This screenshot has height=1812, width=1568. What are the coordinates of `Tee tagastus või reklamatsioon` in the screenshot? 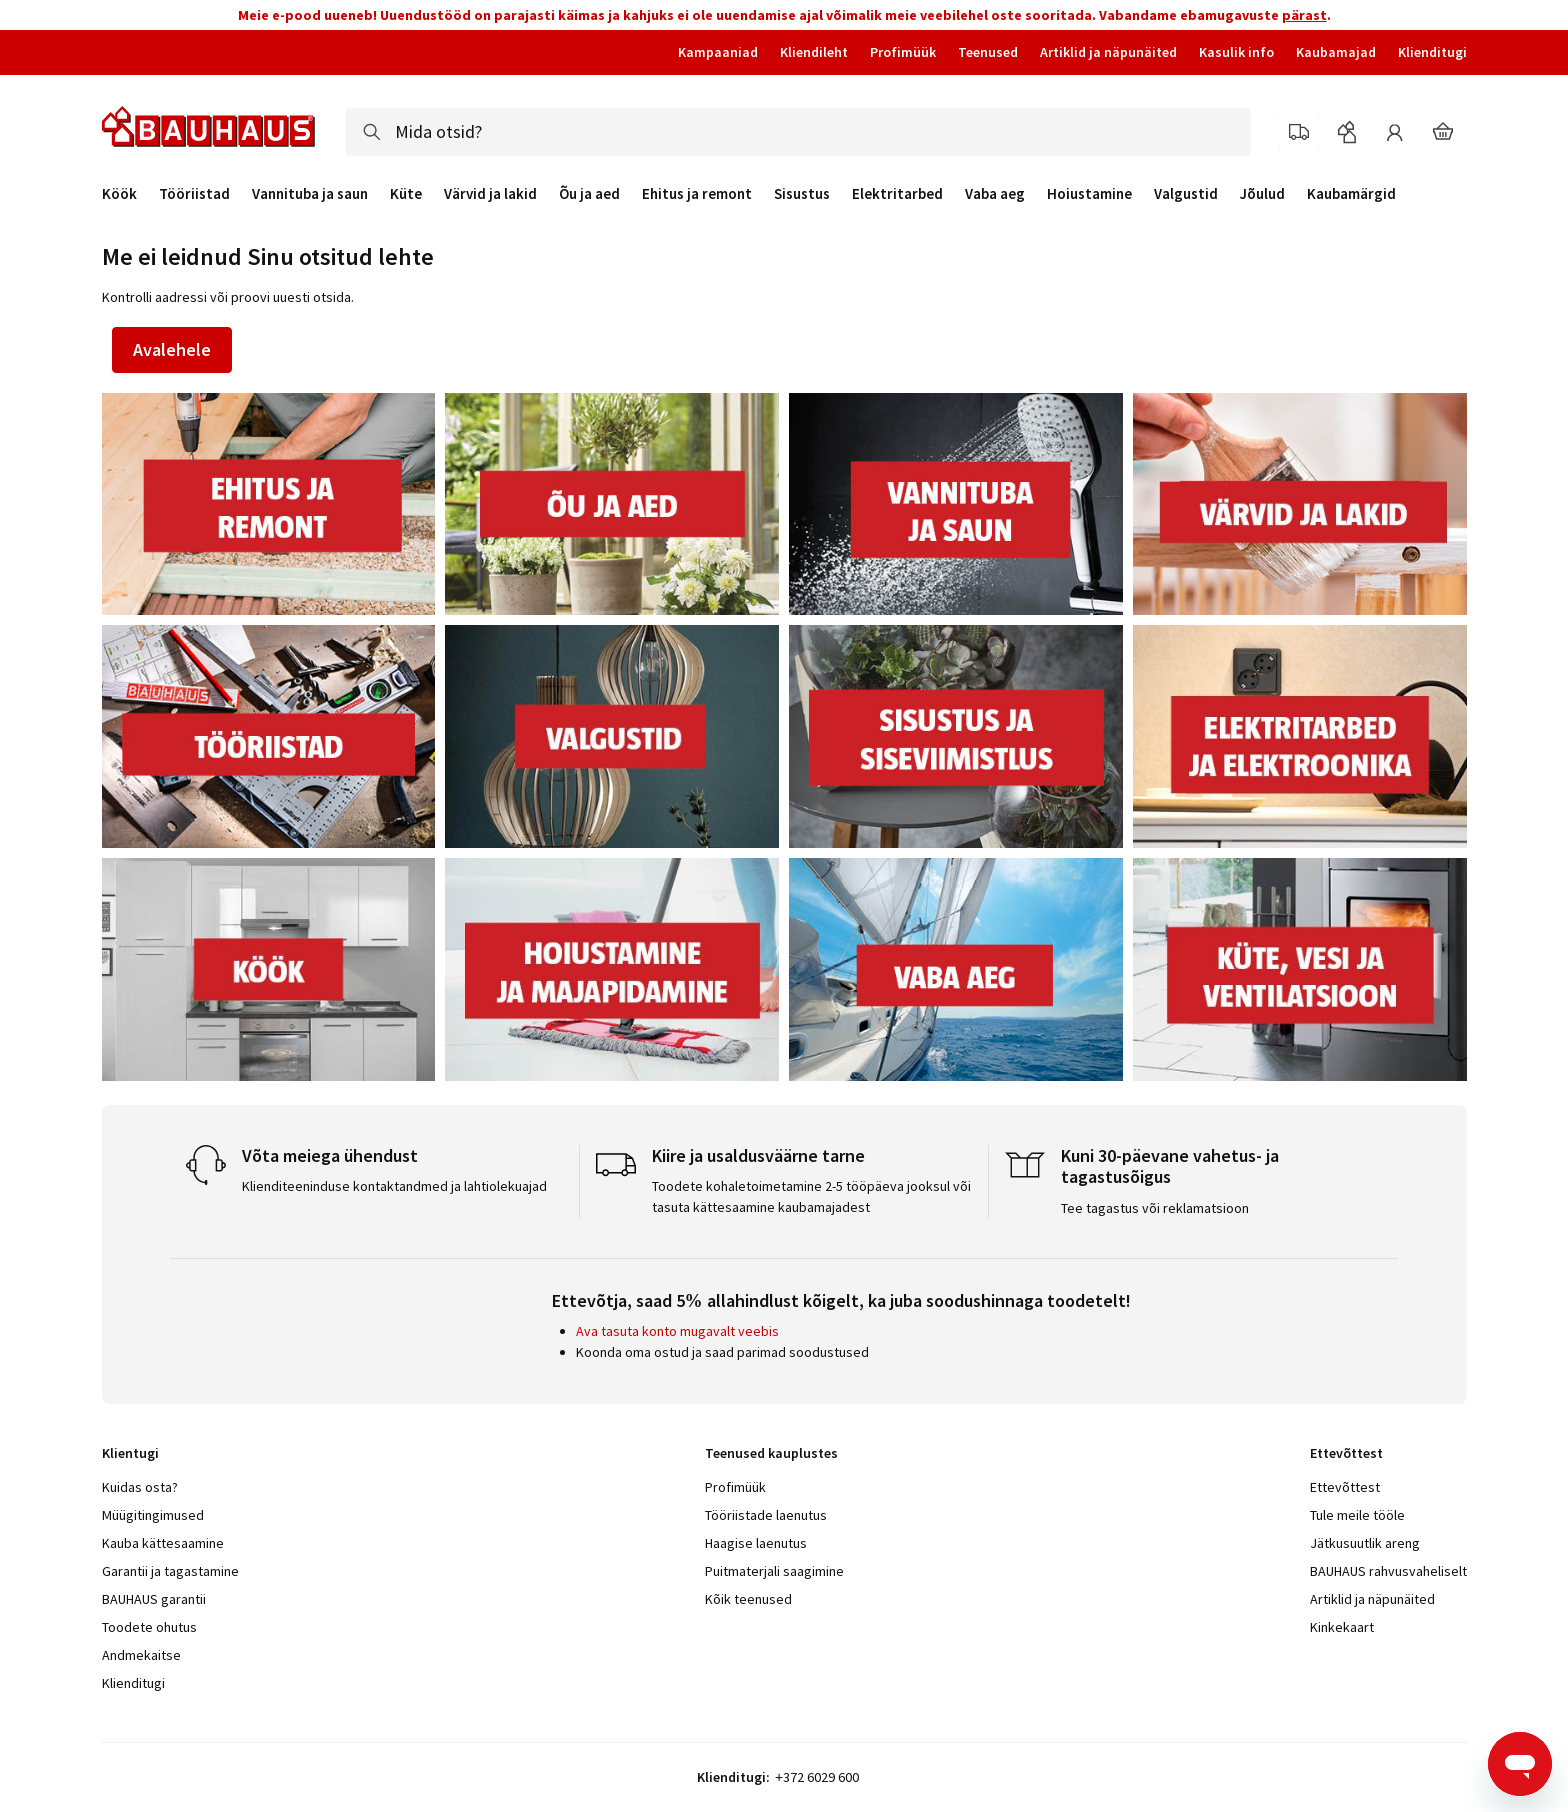 It's located at (1155, 1208).